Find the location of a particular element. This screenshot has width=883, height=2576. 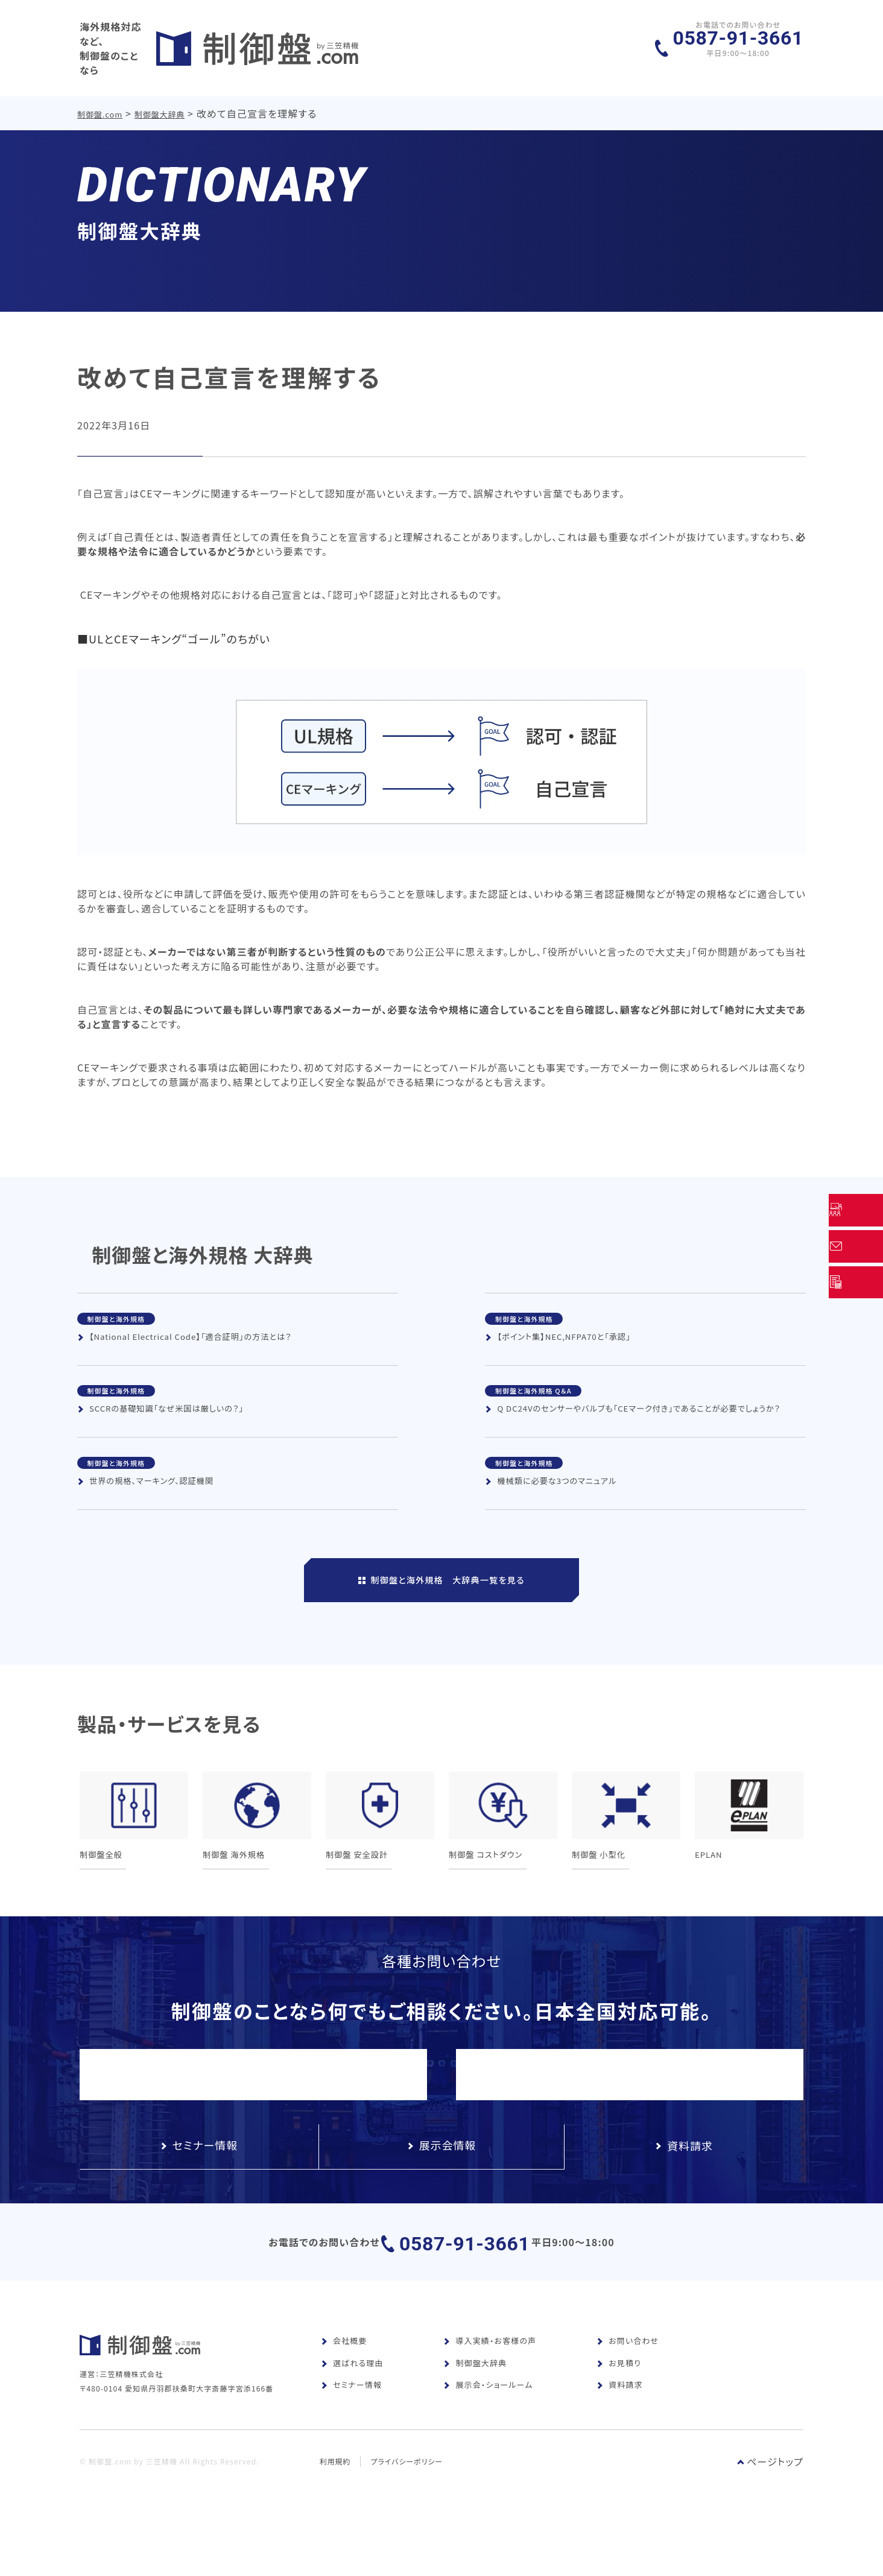

展示会・ショールーム is located at coordinates (488, 2415).